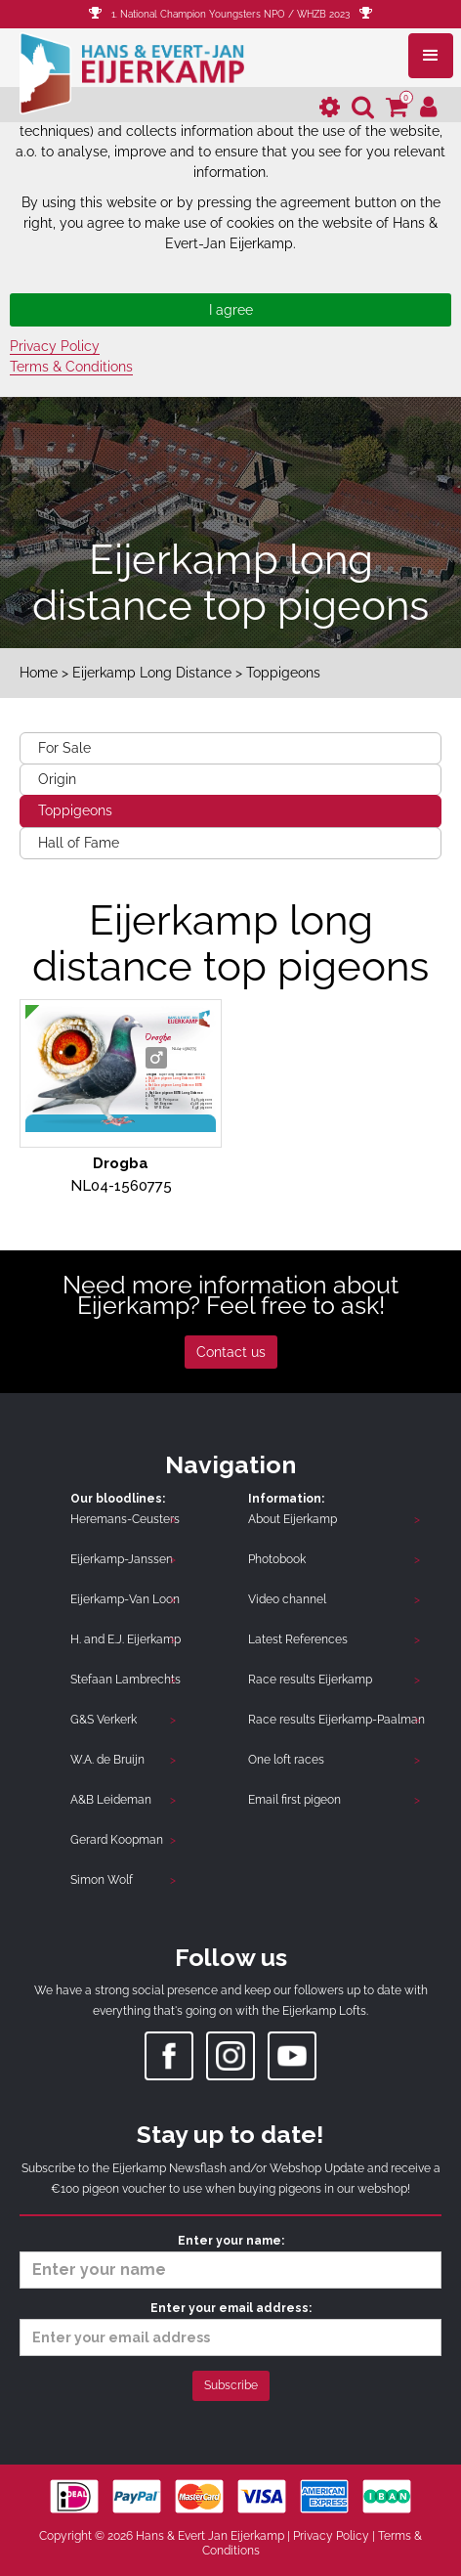  What do you see at coordinates (103, 1719) in the screenshot?
I see `G&S Verkerk` at bounding box center [103, 1719].